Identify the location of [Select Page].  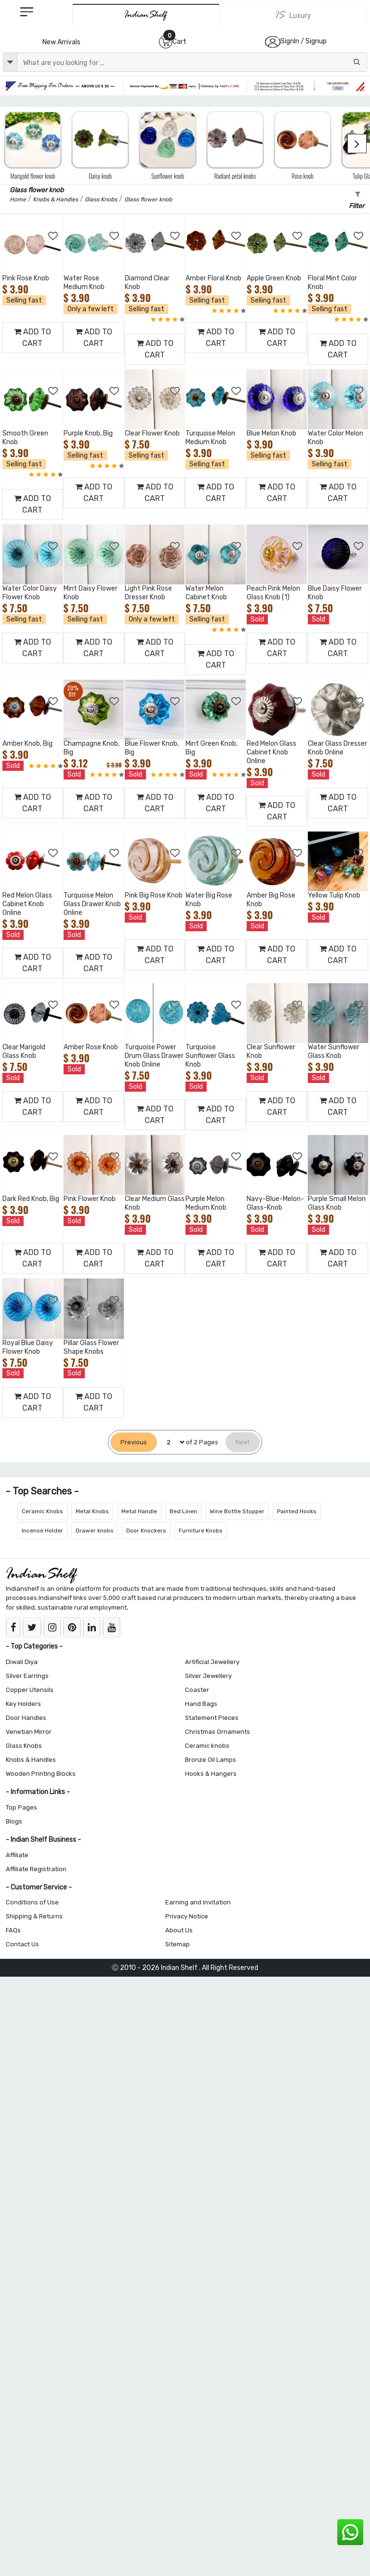
(171, 1442).